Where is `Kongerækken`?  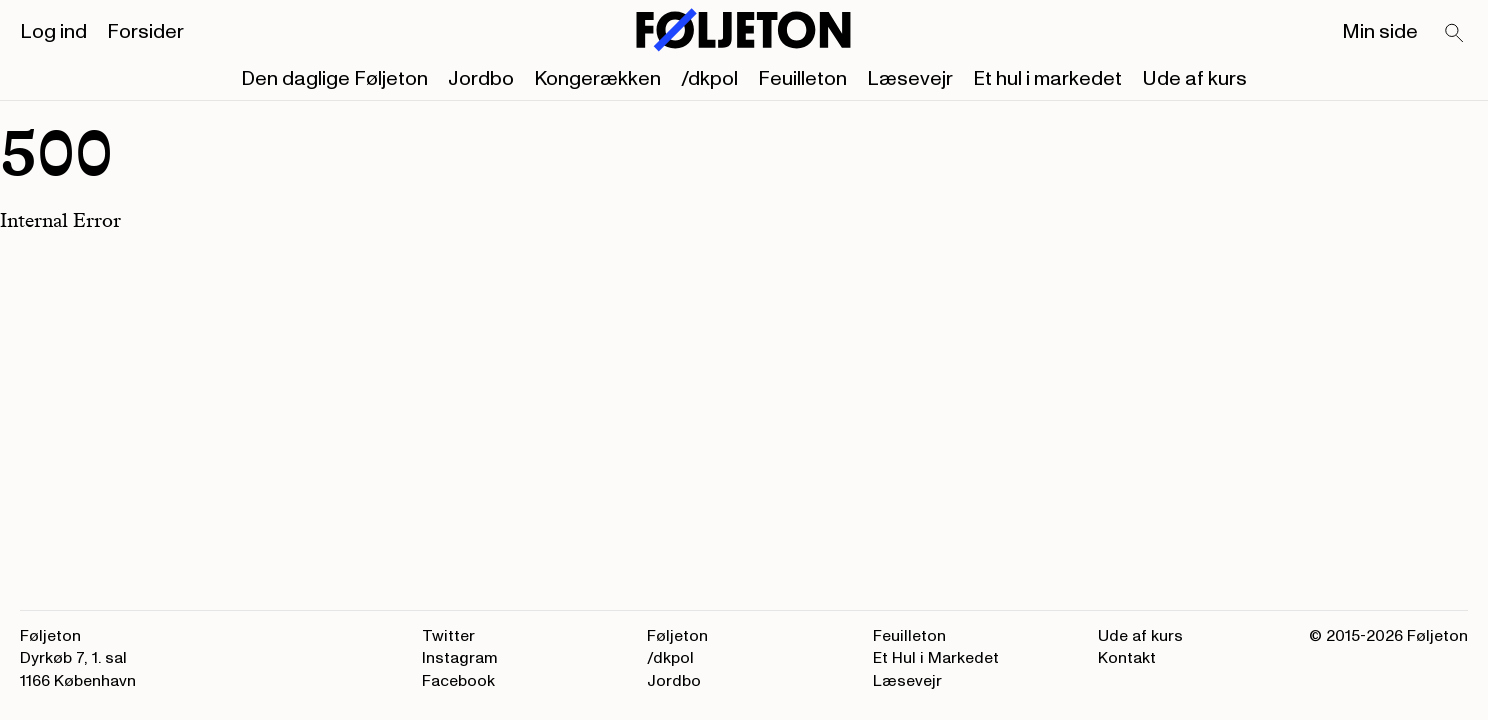
Kongerækken is located at coordinates (597, 79).